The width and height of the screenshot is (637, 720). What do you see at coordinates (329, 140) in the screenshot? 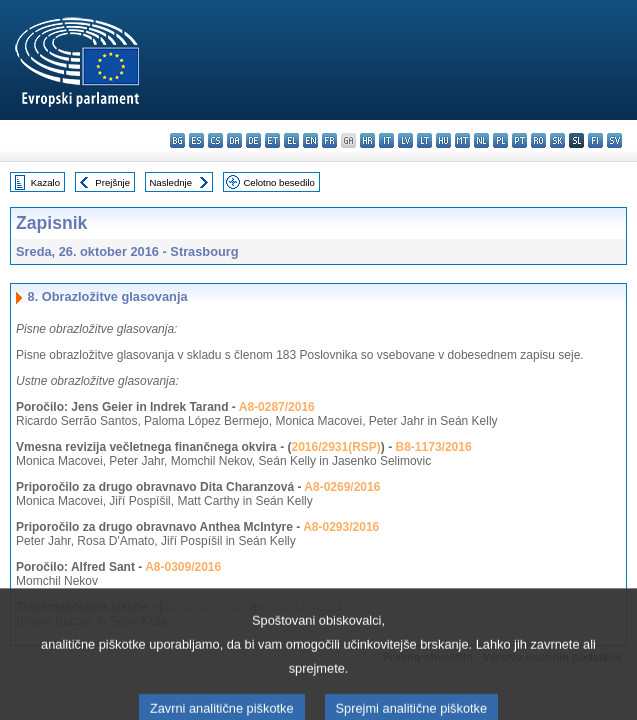
I see `fr - français` at bounding box center [329, 140].